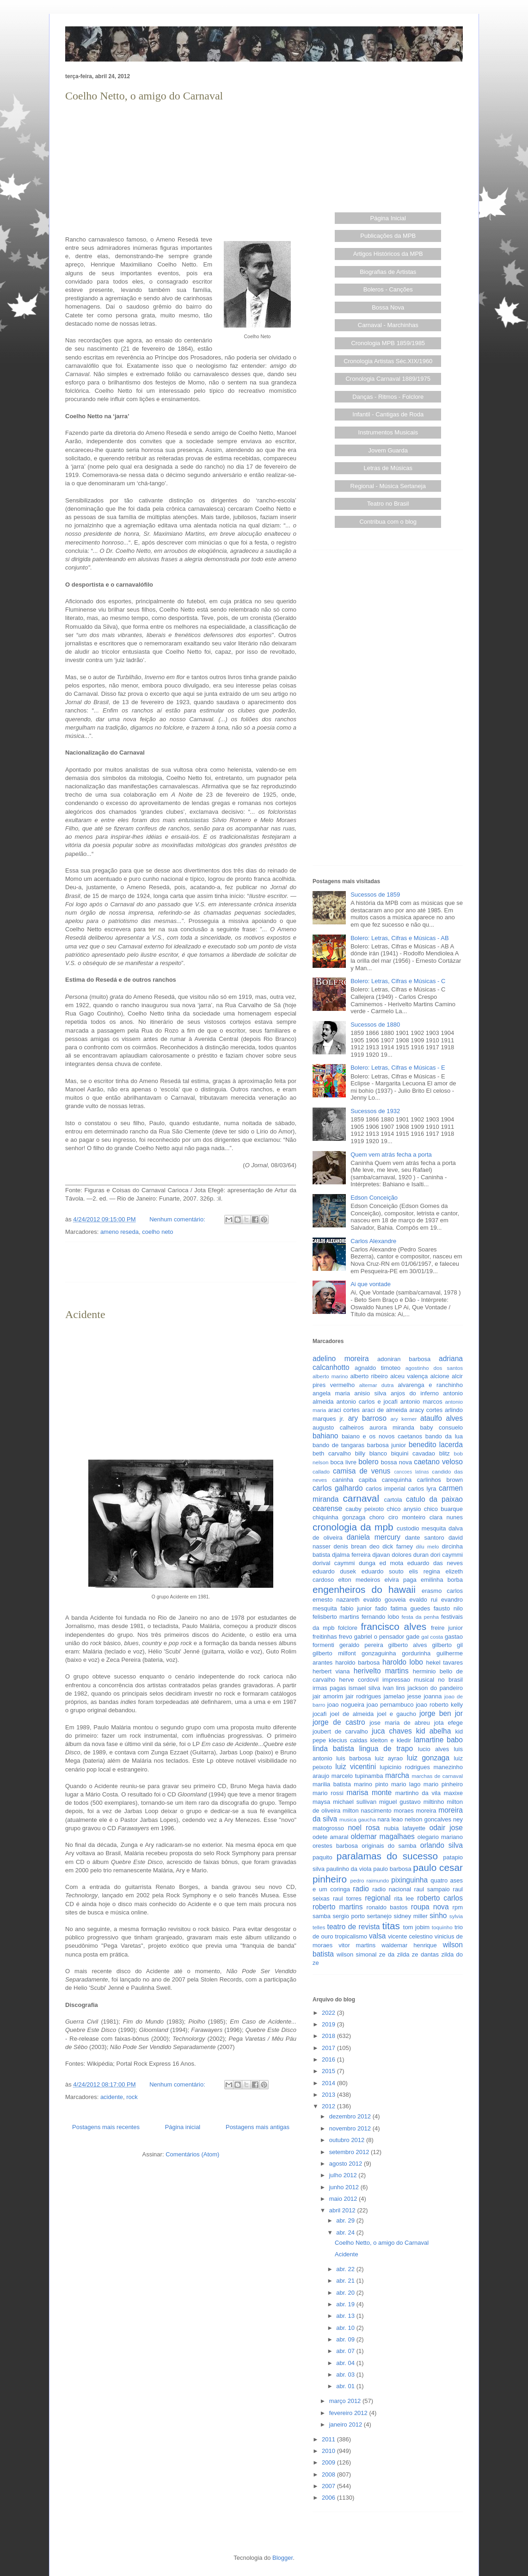 The width and height of the screenshot is (528, 2576). Describe the element at coordinates (346, 2232) in the screenshot. I see `abr. 24` at that location.